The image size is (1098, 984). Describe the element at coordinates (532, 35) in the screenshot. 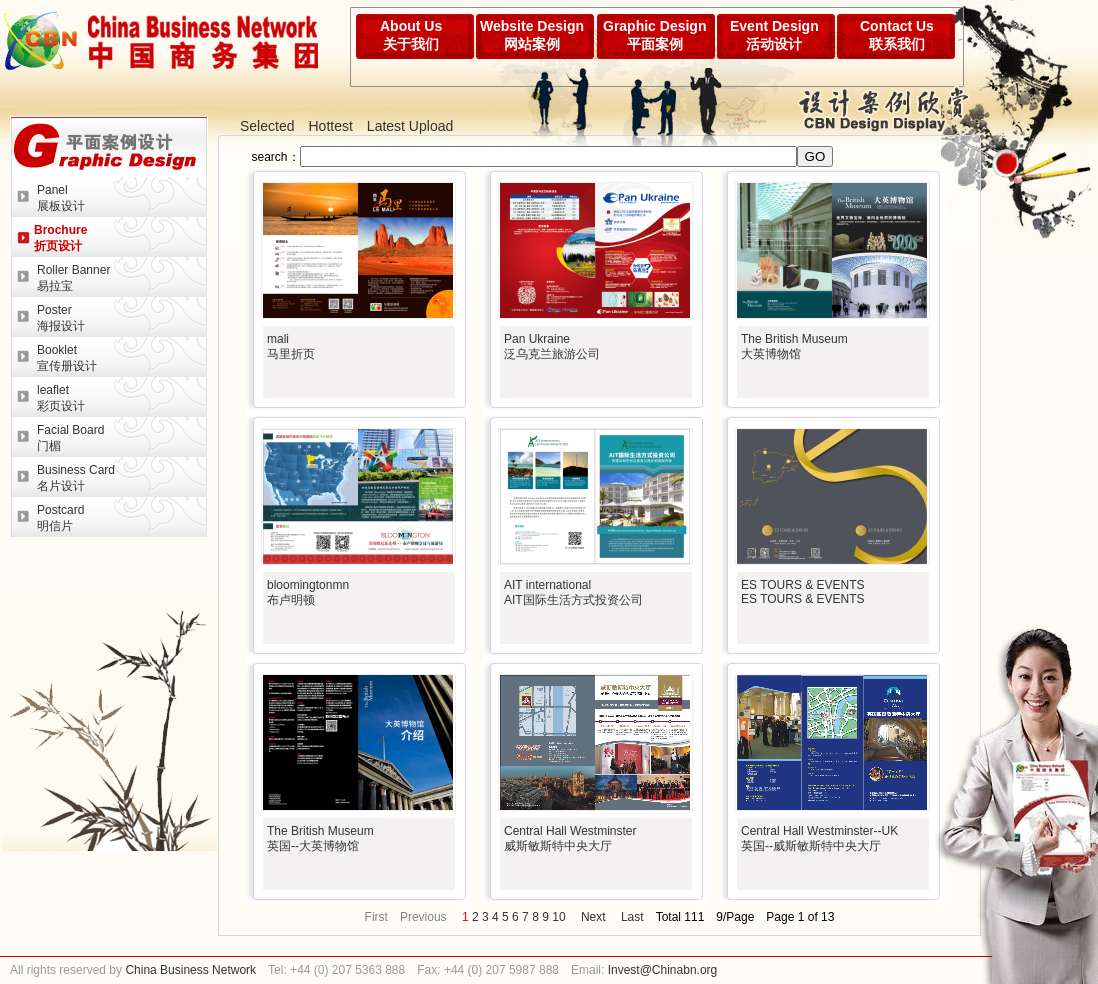

I see `Website Design网站案例` at that location.